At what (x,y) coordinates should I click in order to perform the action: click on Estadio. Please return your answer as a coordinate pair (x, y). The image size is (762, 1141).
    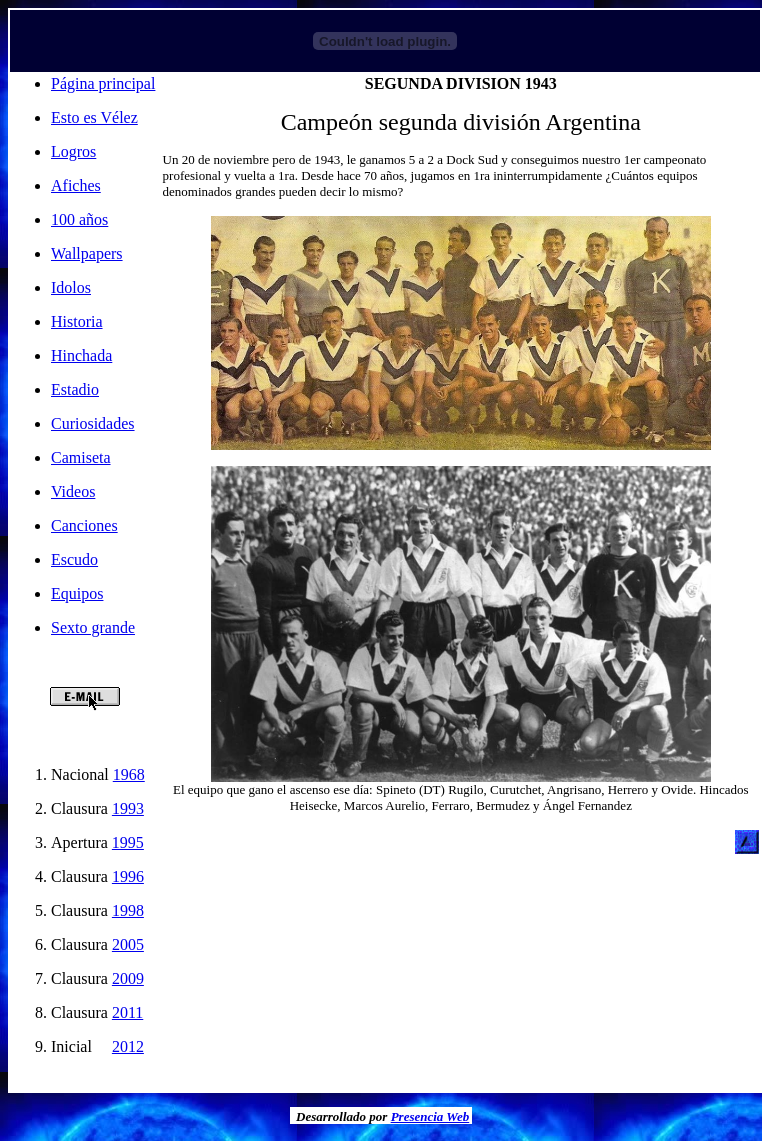
    Looking at the image, I should click on (75, 389).